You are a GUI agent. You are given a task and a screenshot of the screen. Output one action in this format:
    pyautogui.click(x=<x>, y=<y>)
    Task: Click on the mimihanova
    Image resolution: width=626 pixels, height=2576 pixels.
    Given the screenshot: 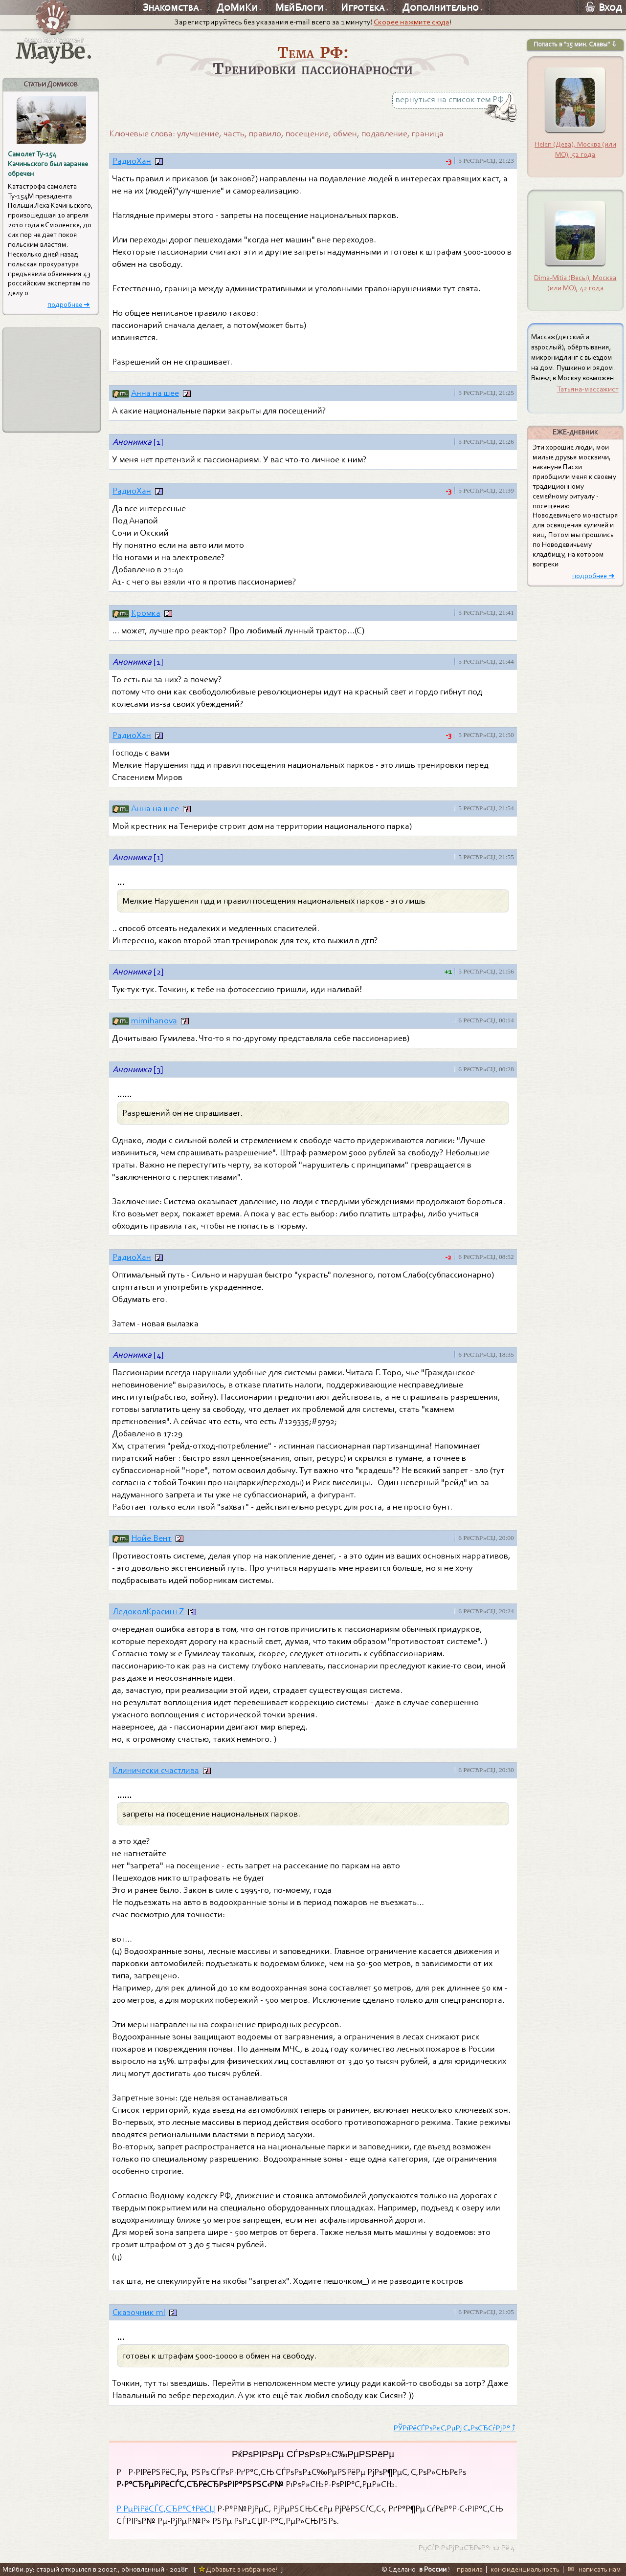 What is the action you would take?
    pyautogui.click(x=154, y=1021)
    